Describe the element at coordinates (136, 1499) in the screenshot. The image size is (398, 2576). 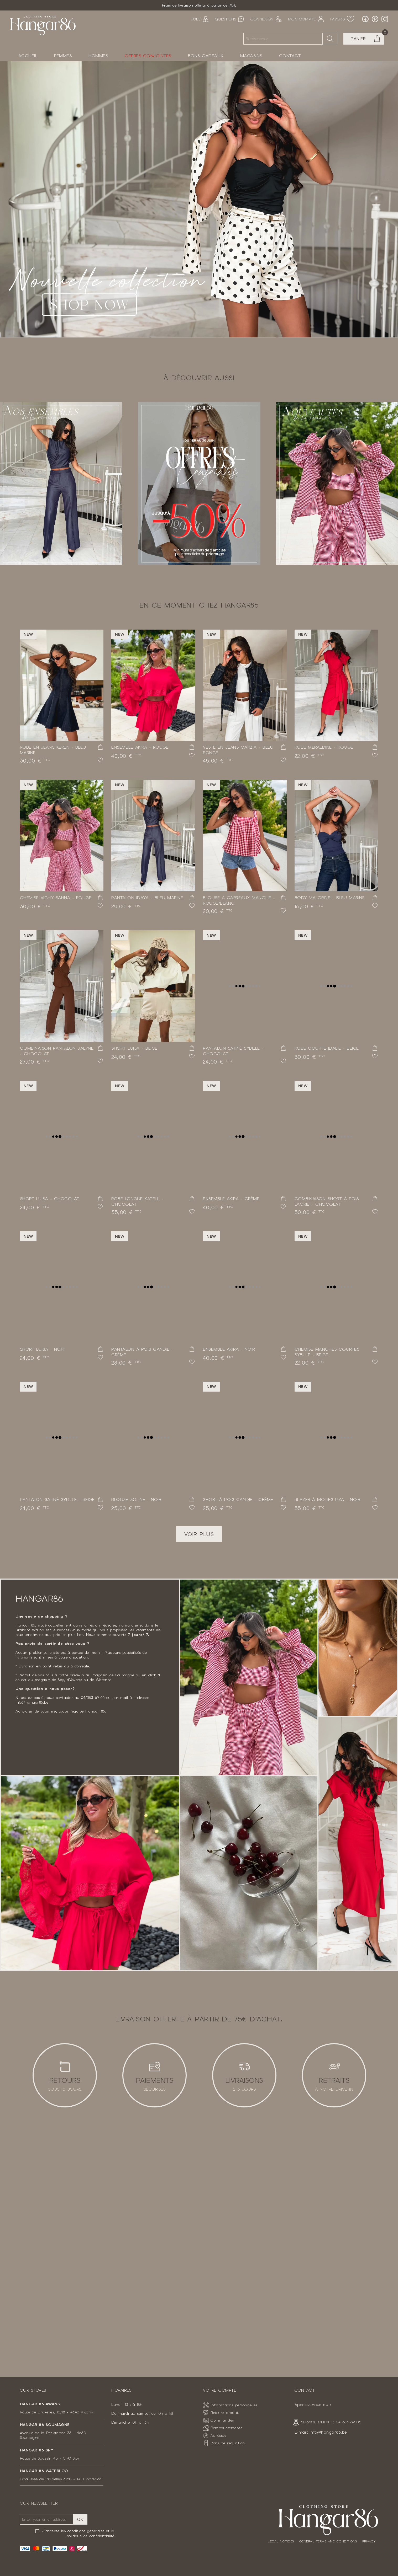
I see `Blouse Soline - Noir` at that location.